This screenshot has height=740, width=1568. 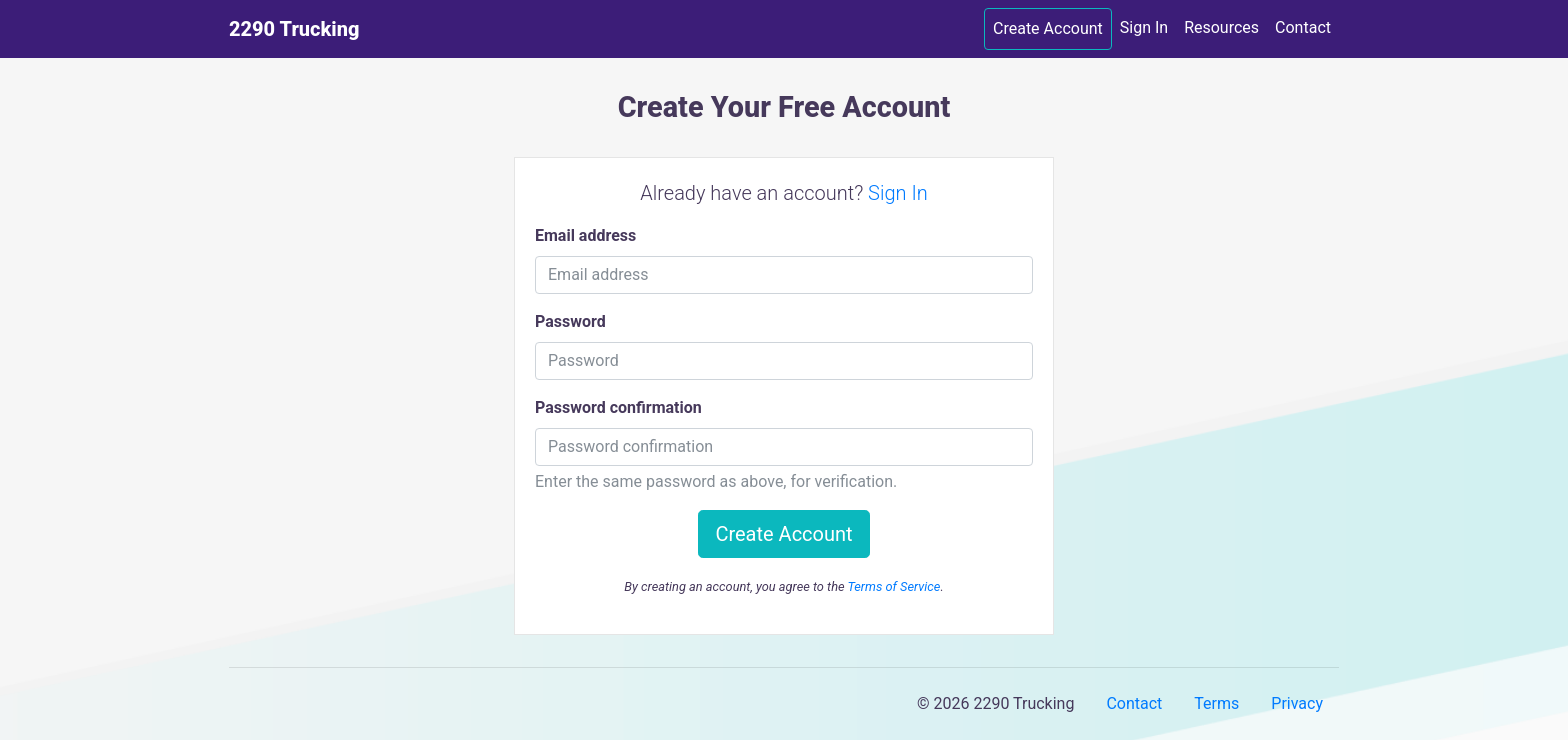 What do you see at coordinates (893, 586) in the screenshot?
I see `Terms of Service` at bounding box center [893, 586].